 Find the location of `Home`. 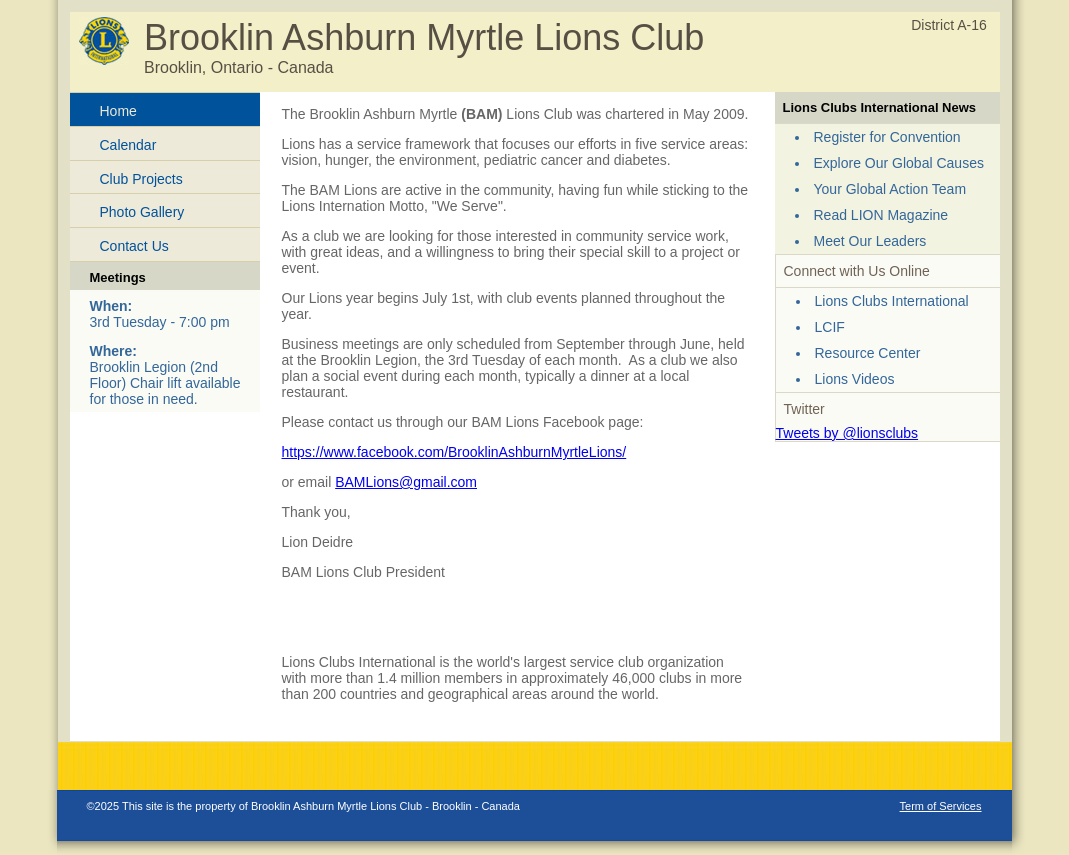

Home is located at coordinates (118, 111).